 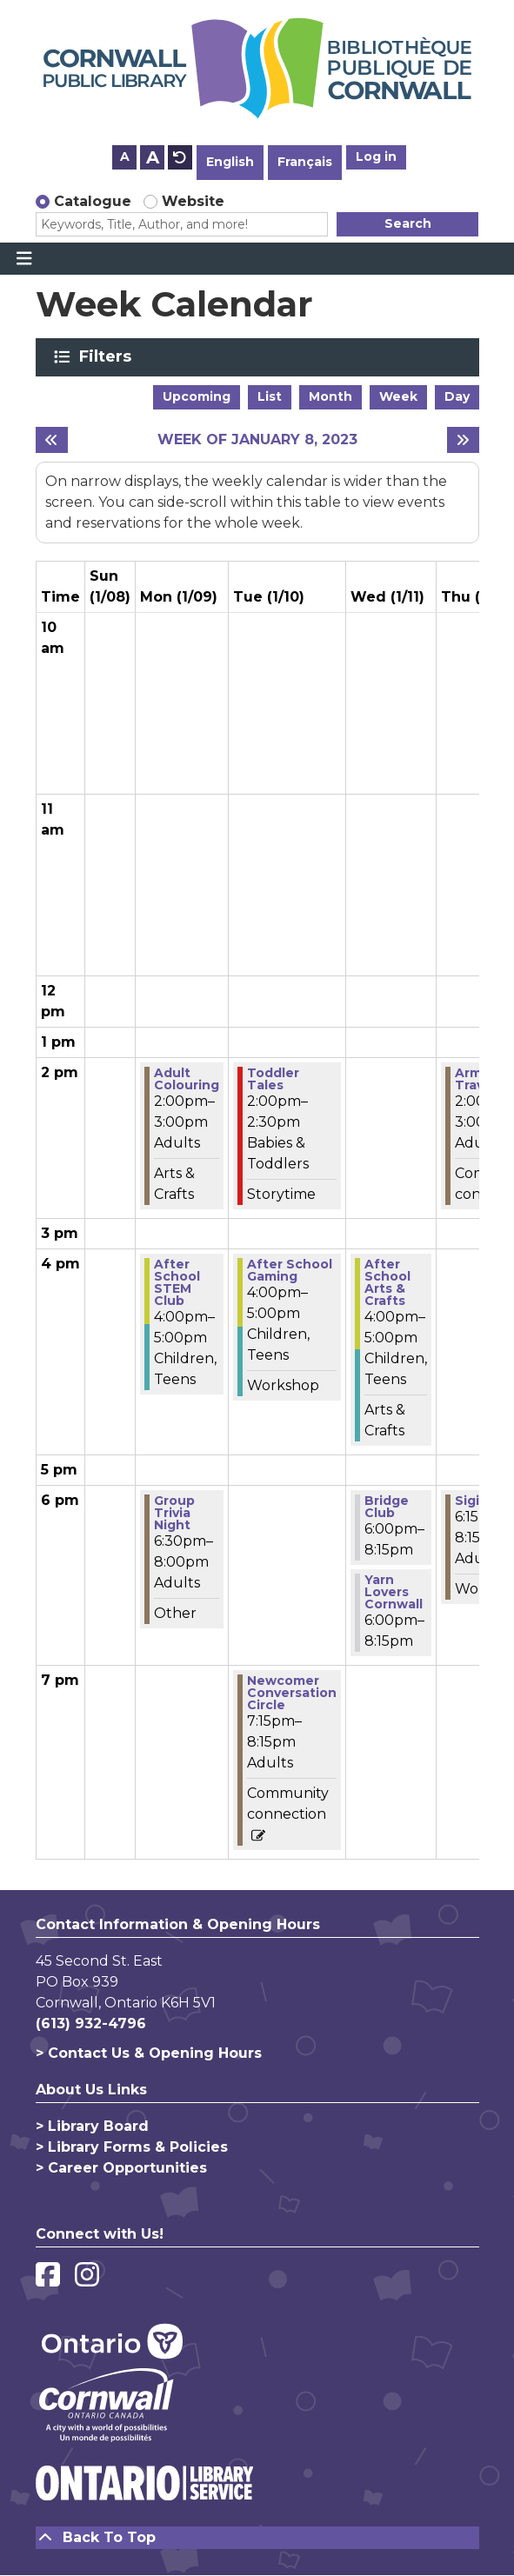 I want to click on Français, so click(x=304, y=162).